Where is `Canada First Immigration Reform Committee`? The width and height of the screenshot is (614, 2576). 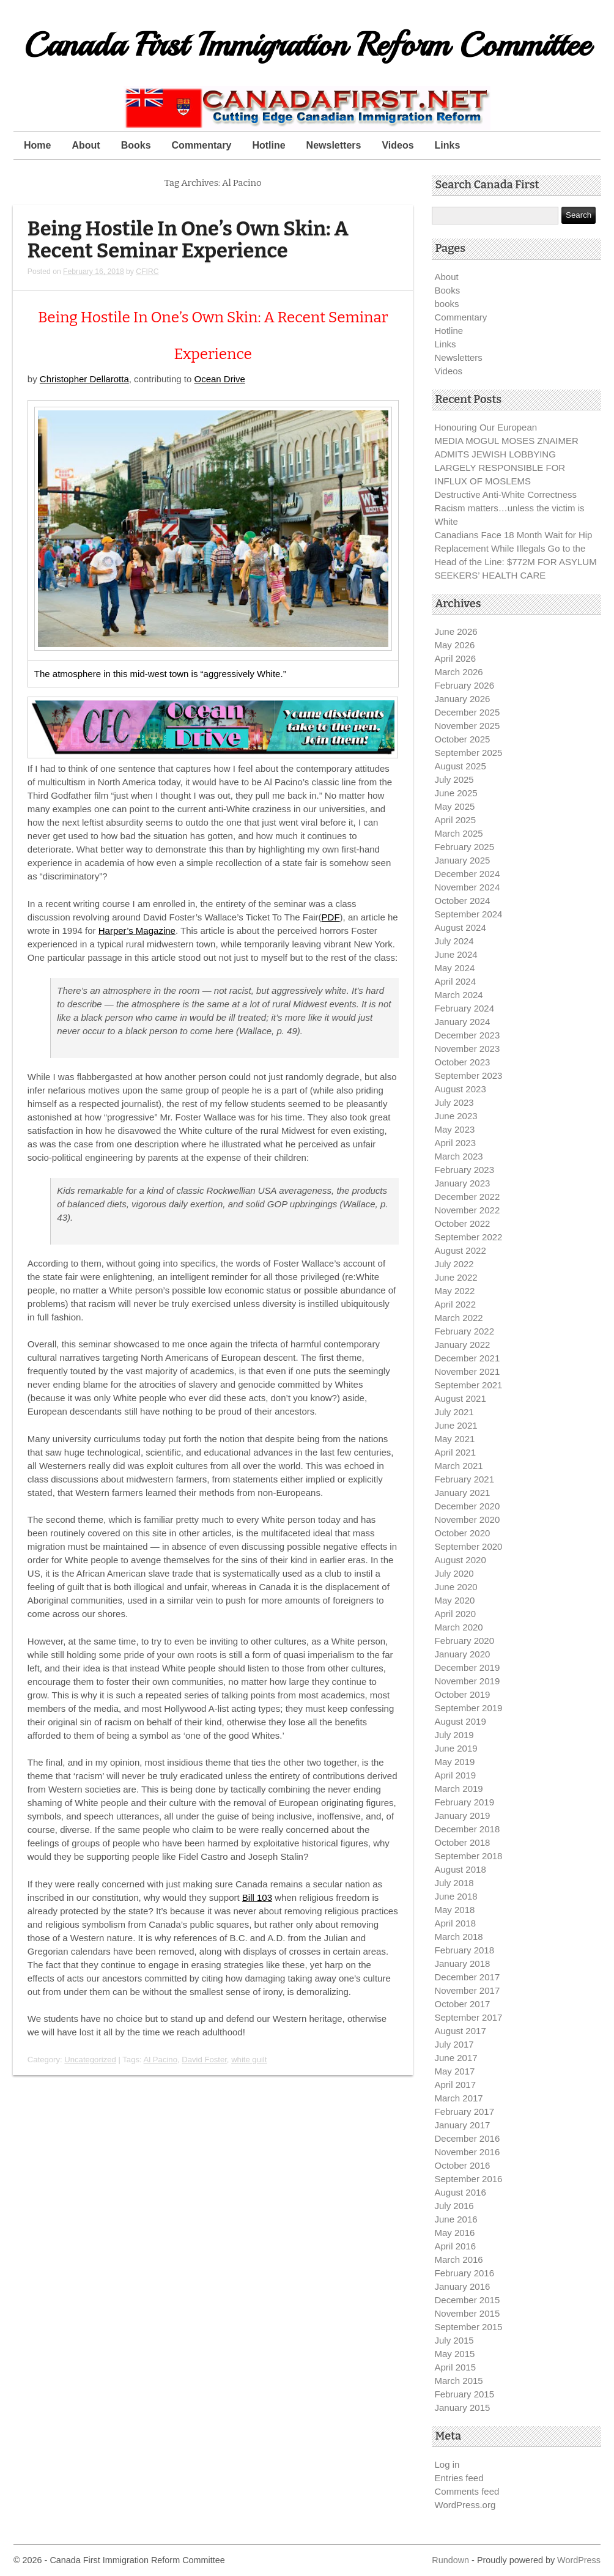
Canada First Immigration Reform Committee is located at coordinates (307, 45).